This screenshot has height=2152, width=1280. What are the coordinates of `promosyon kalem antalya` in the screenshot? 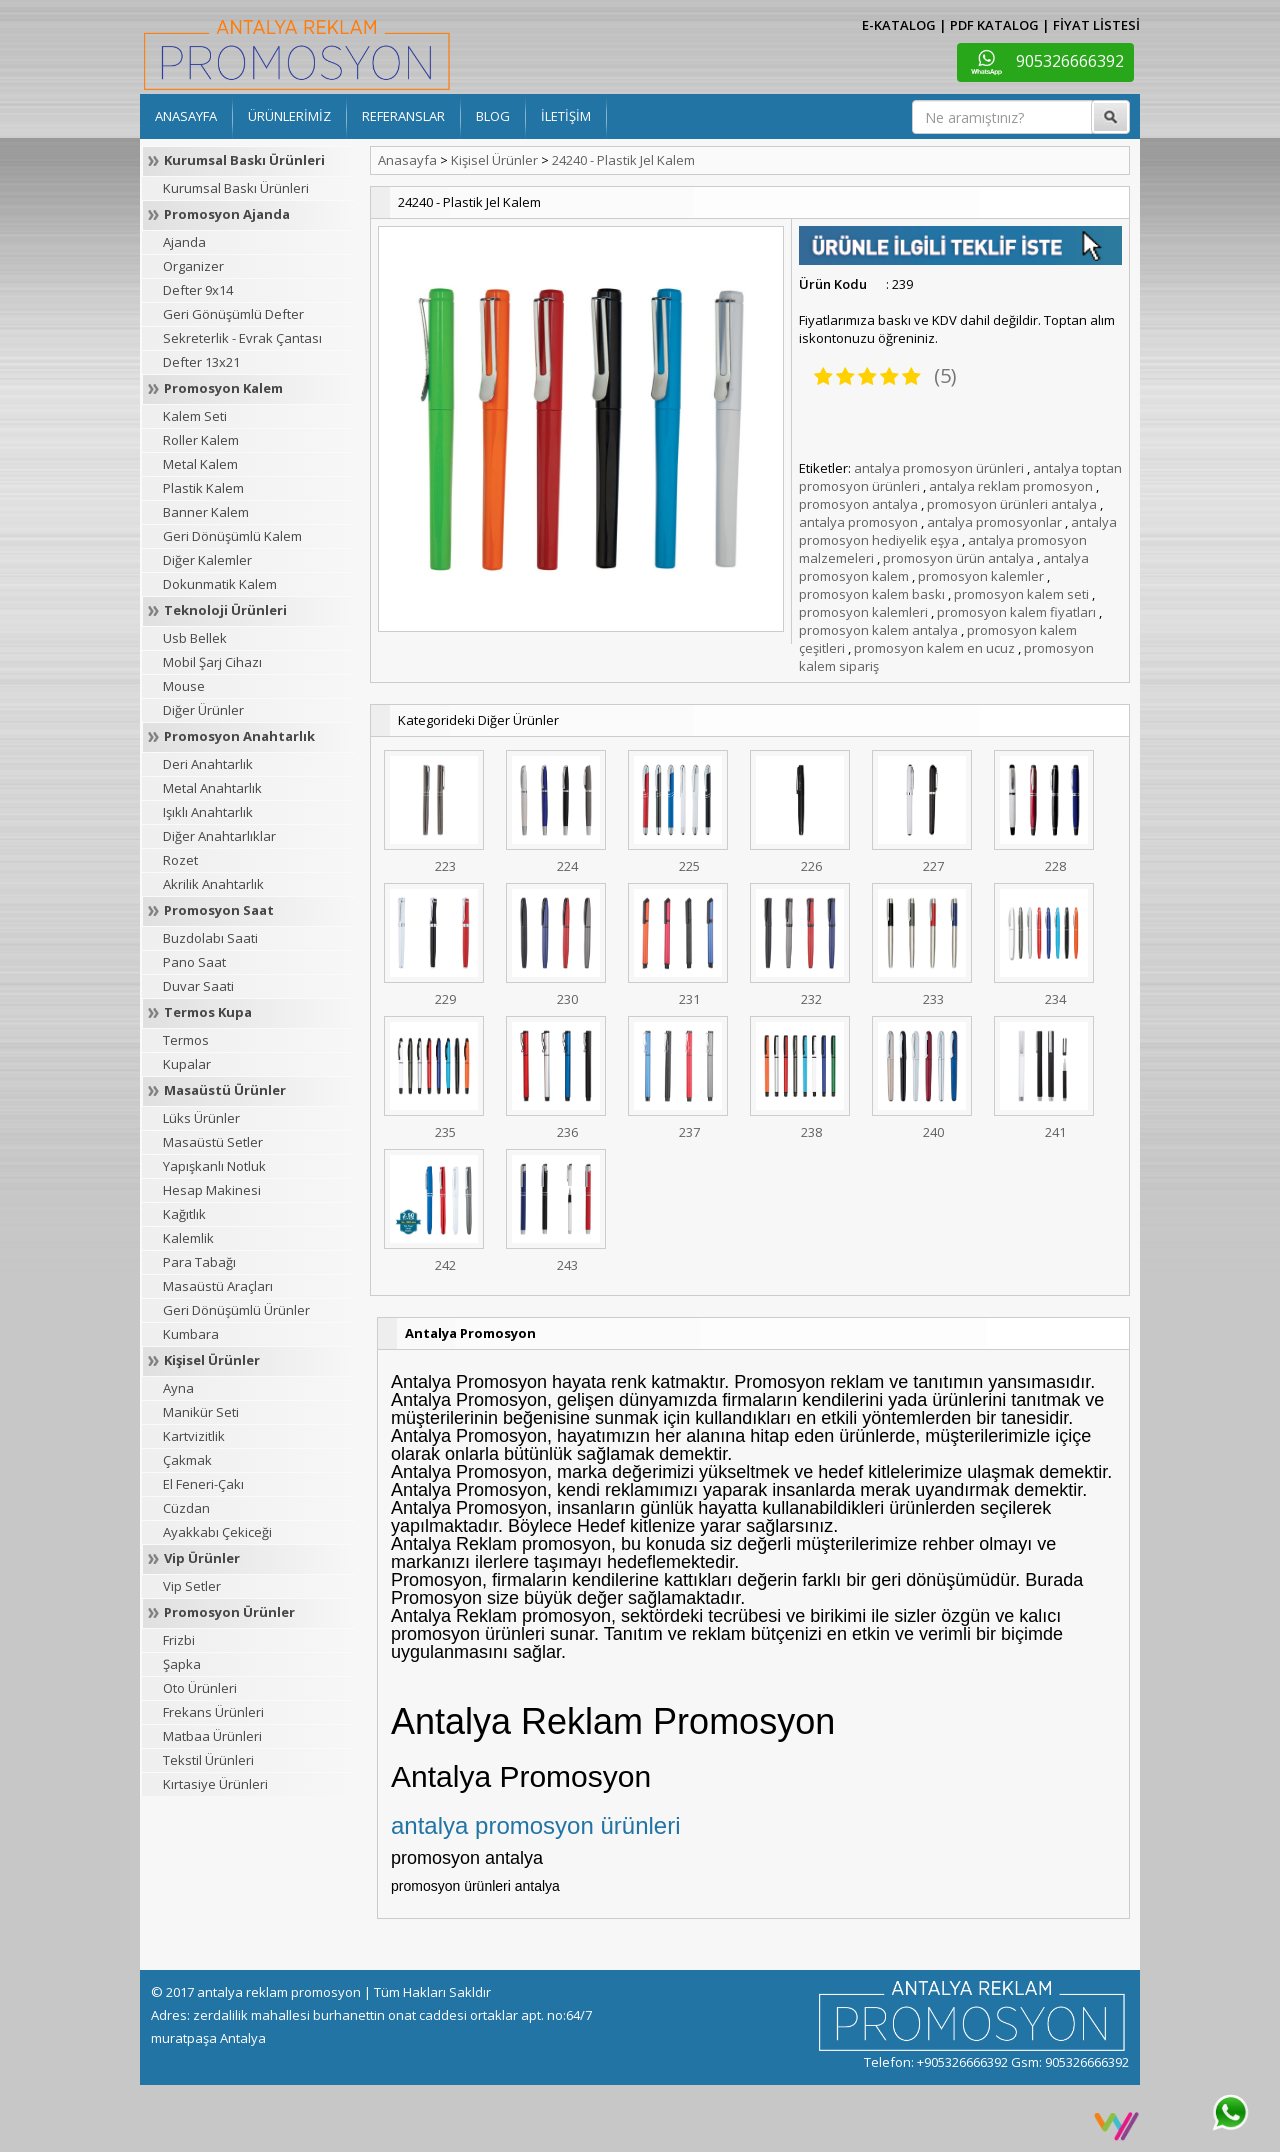 It's located at (878, 630).